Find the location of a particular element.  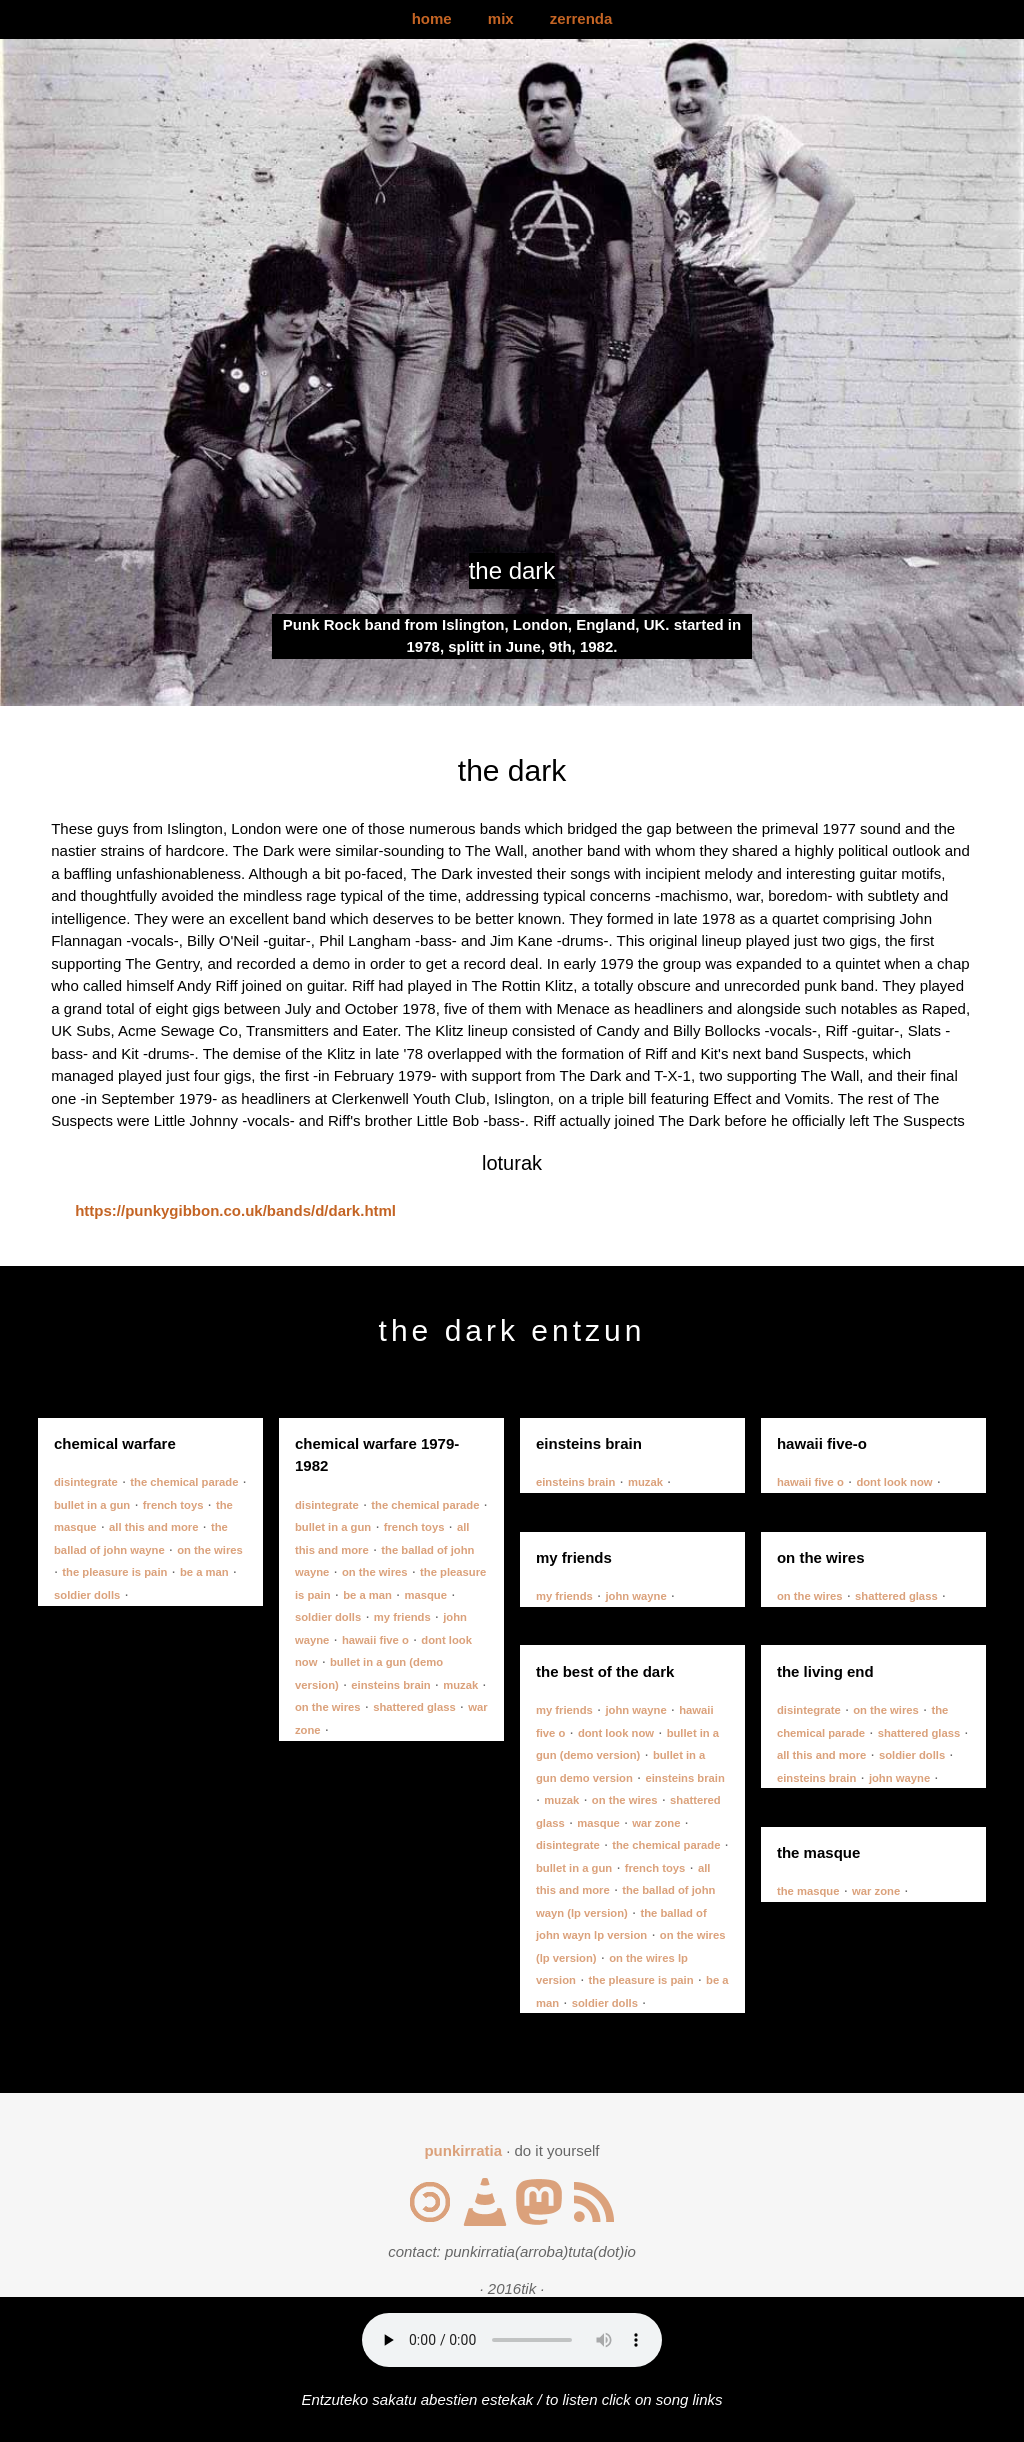

the masque is located at coordinates (808, 1891).